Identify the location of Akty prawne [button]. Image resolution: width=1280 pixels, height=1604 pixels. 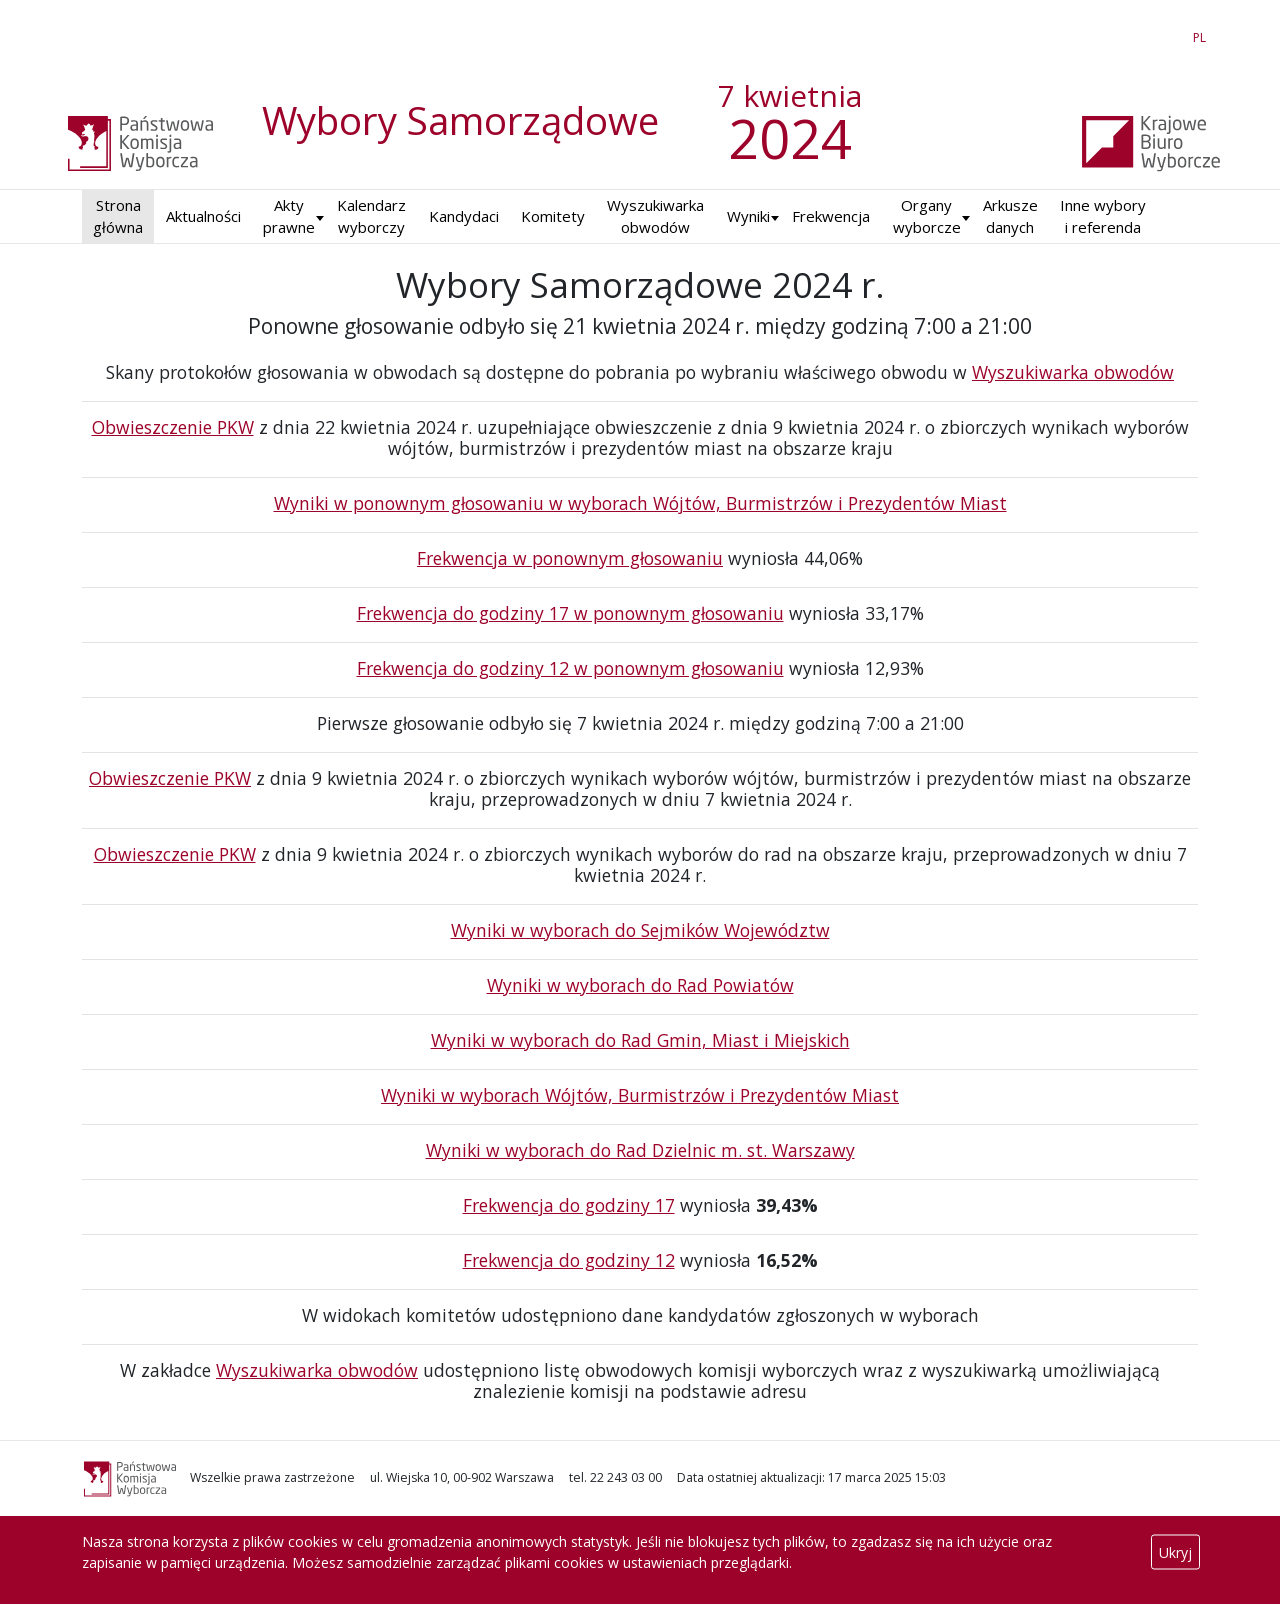
(289, 216).